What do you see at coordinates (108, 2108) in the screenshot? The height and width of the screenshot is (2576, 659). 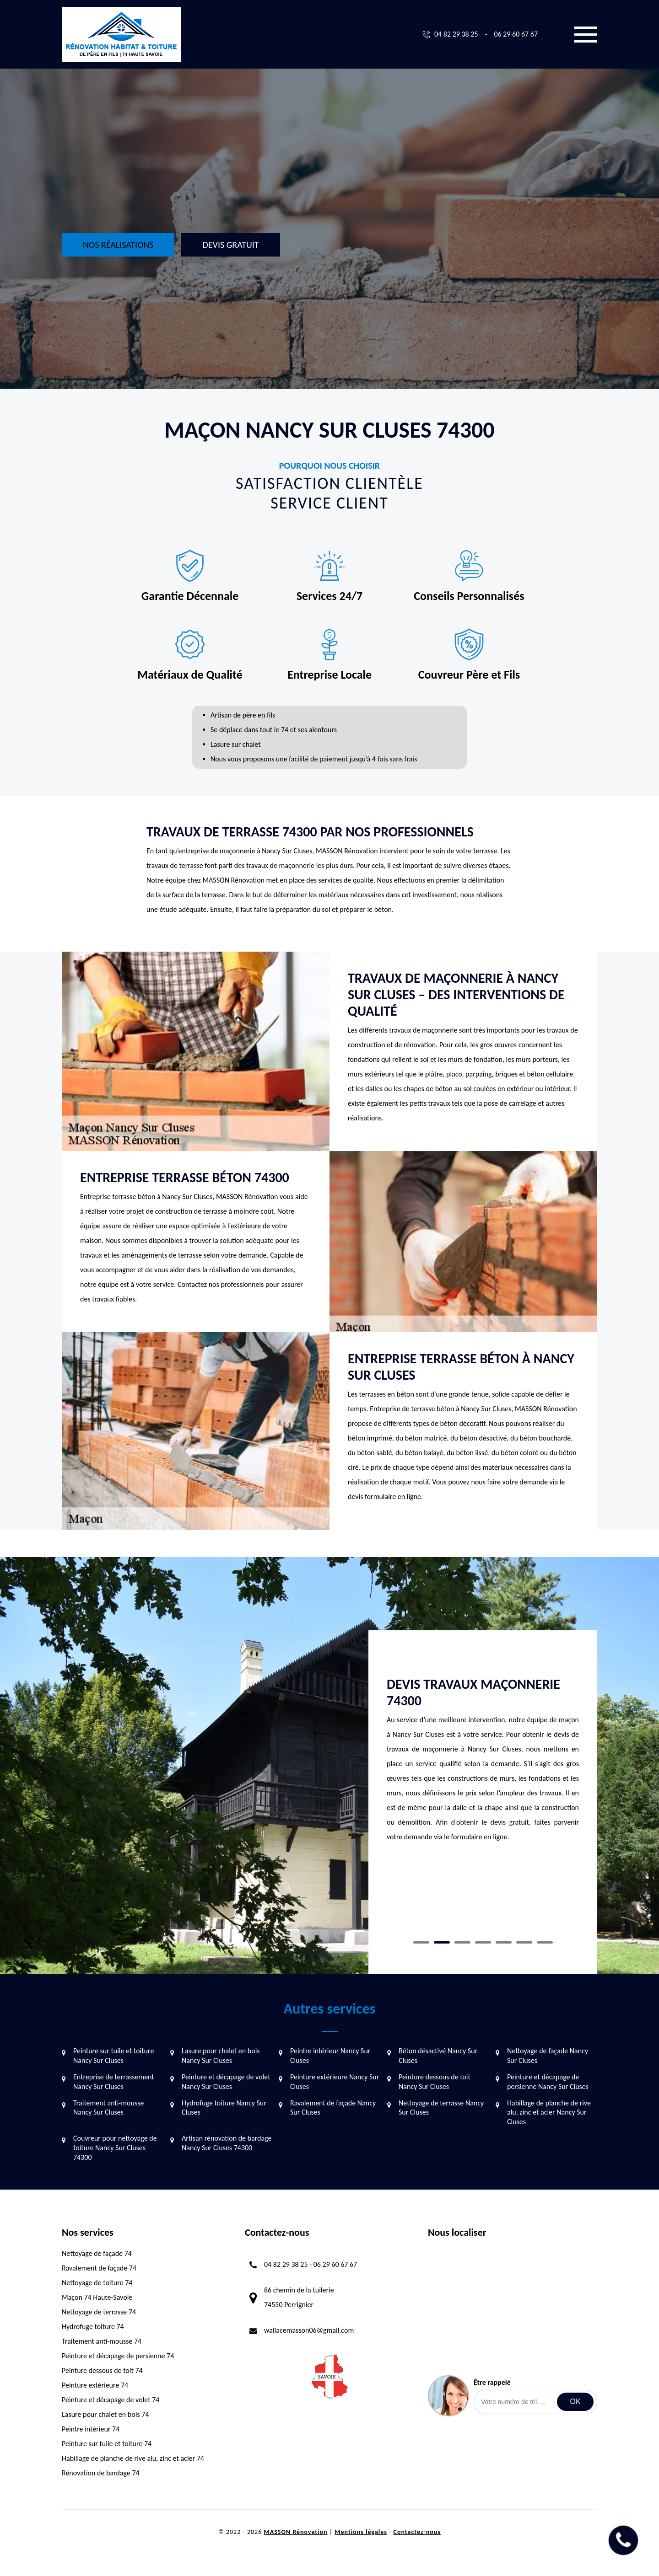 I see `Traitement anti-mousse Nancy Sur Cluses` at bounding box center [108, 2108].